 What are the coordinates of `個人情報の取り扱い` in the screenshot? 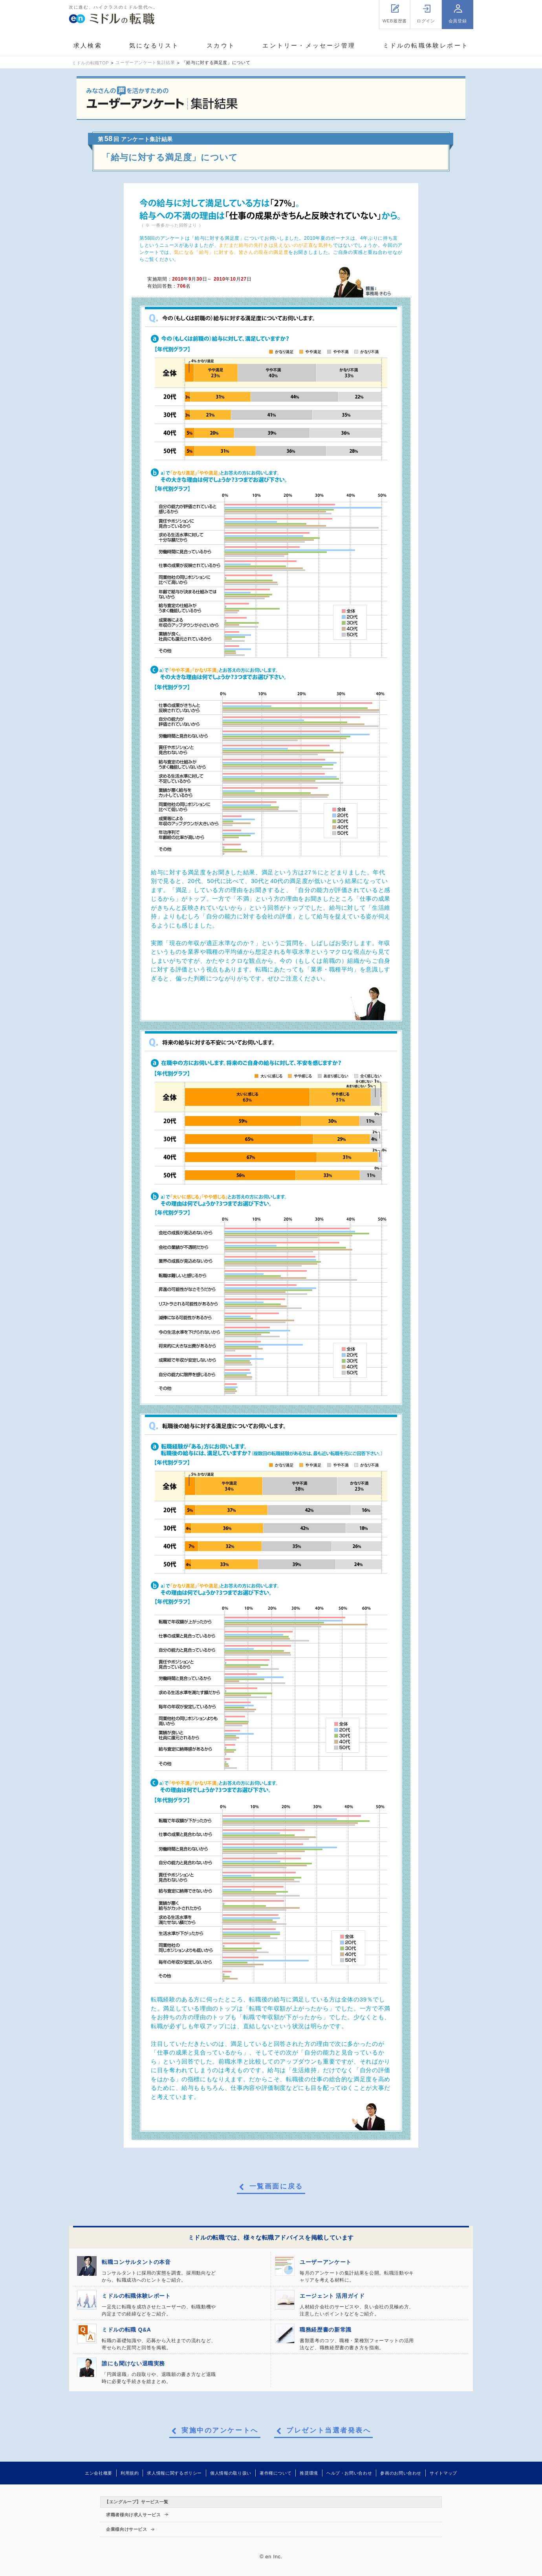 It's located at (230, 2473).